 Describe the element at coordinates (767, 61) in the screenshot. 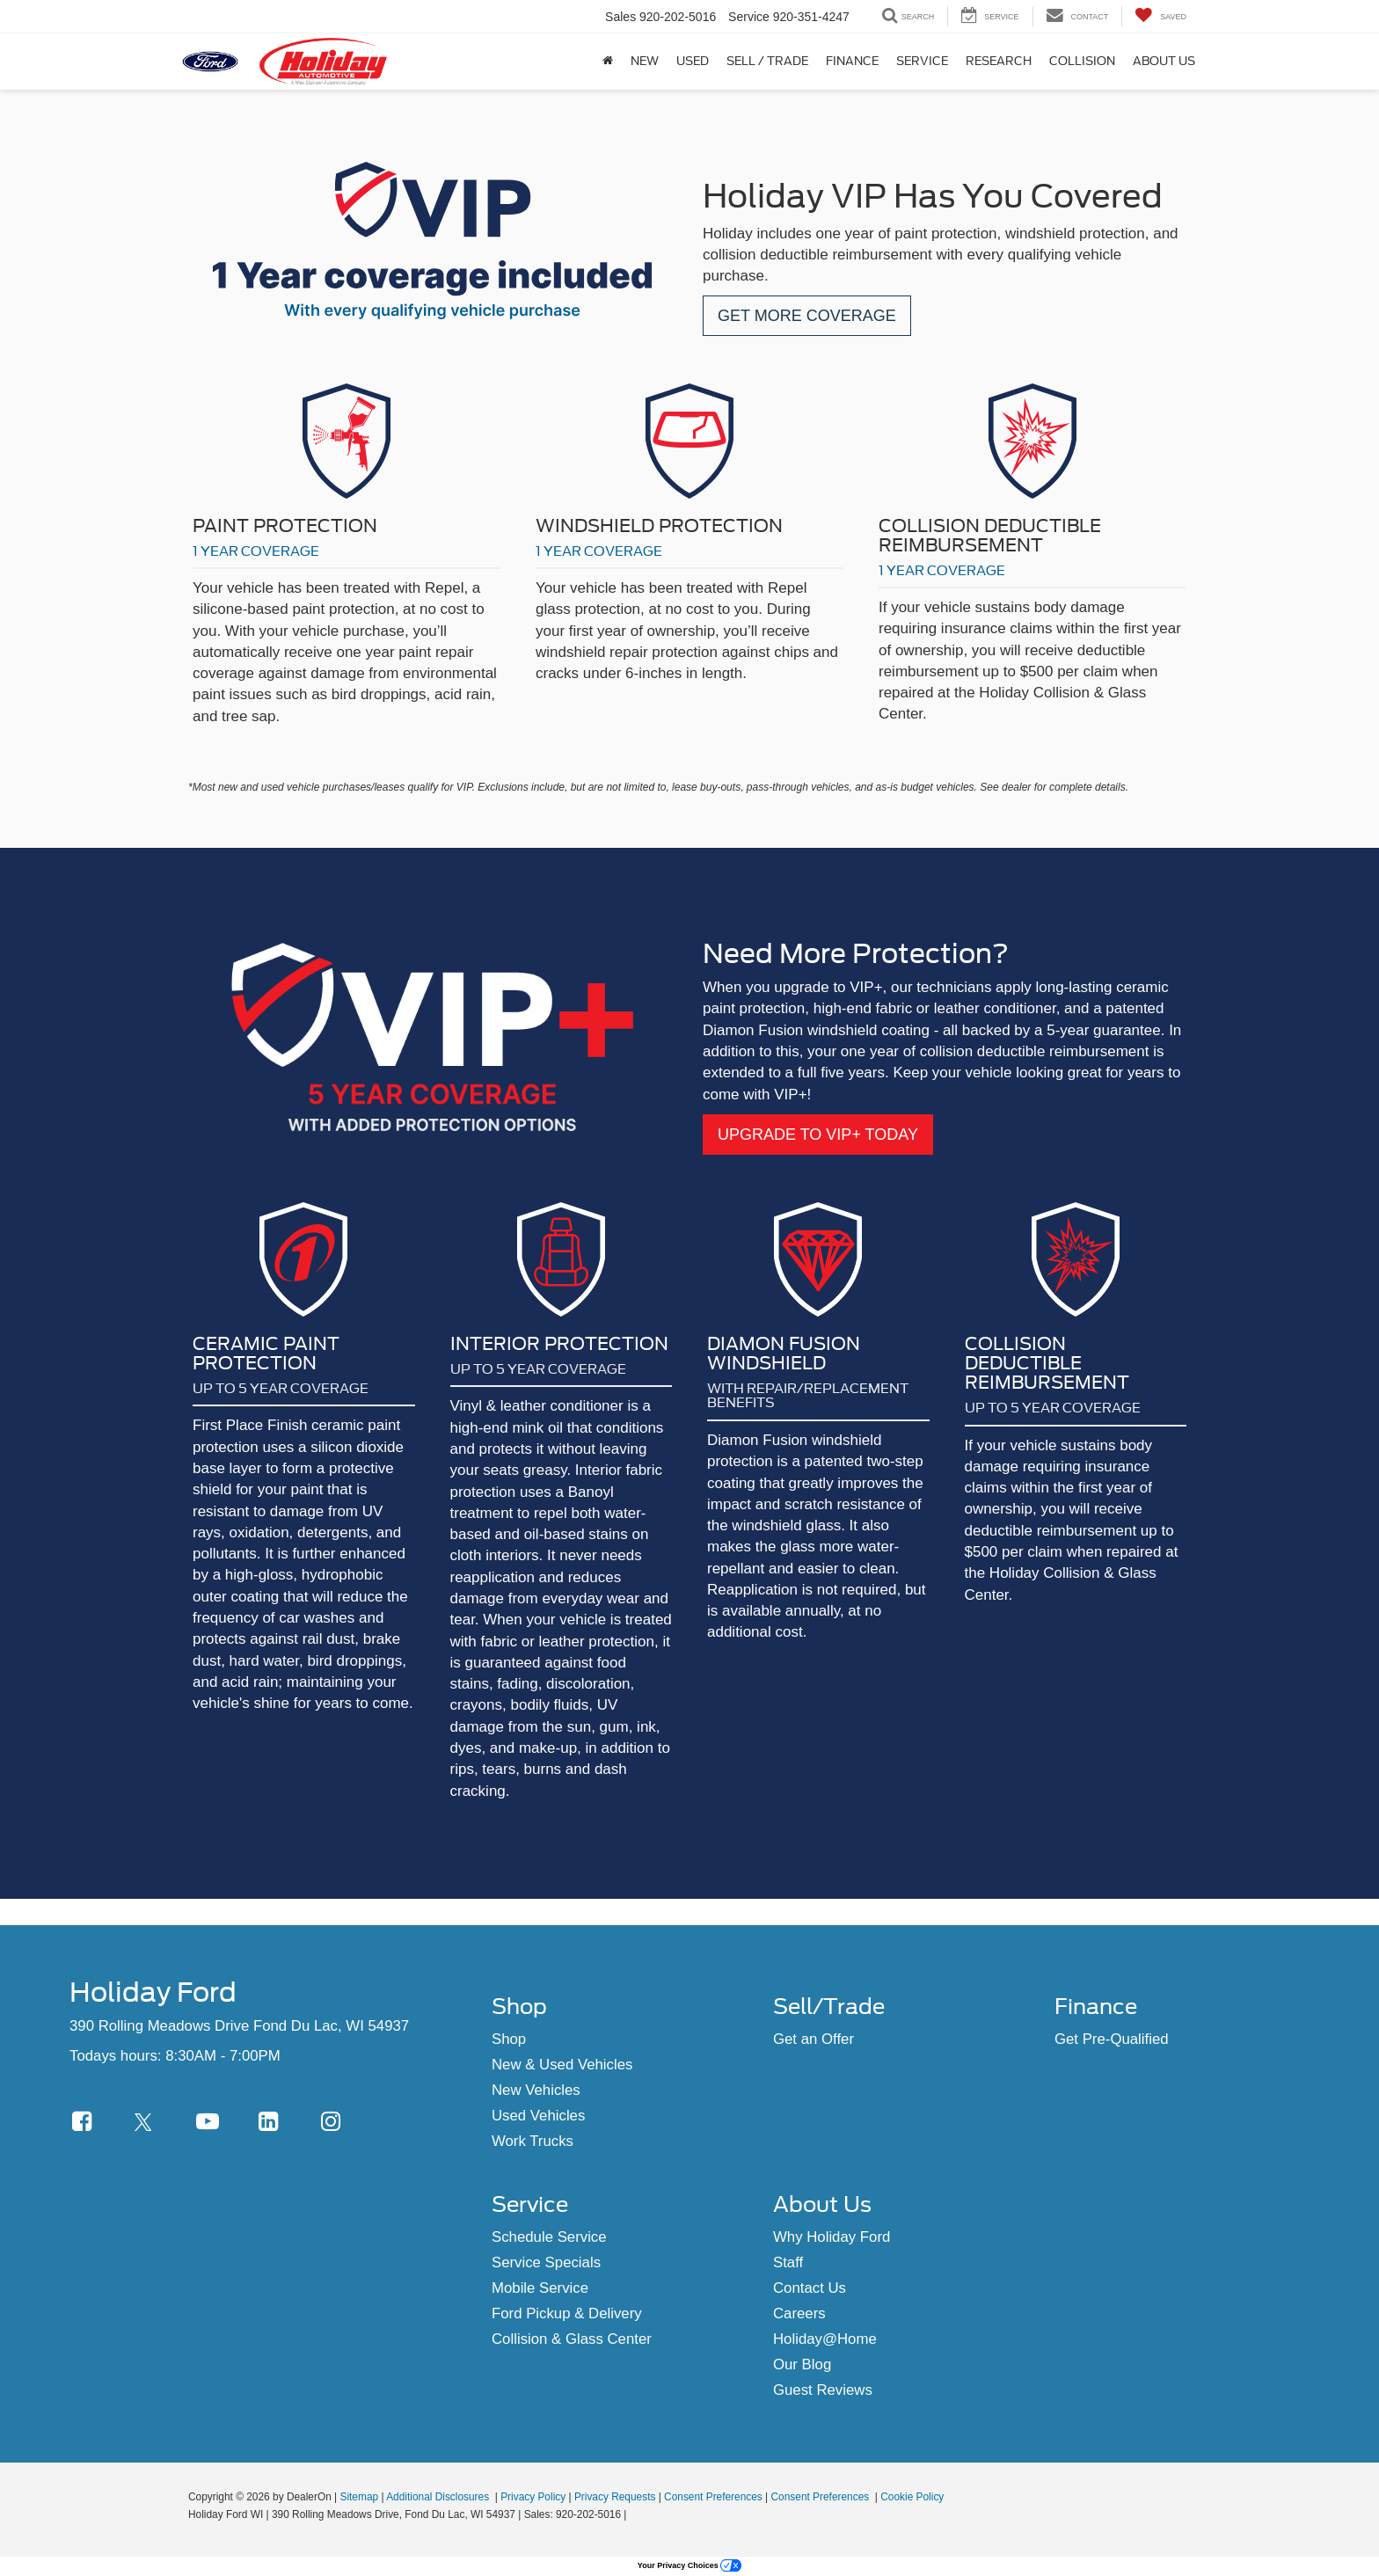

I see `Sell / Trade [Sell / Trade: Opens in a new tab]` at that location.